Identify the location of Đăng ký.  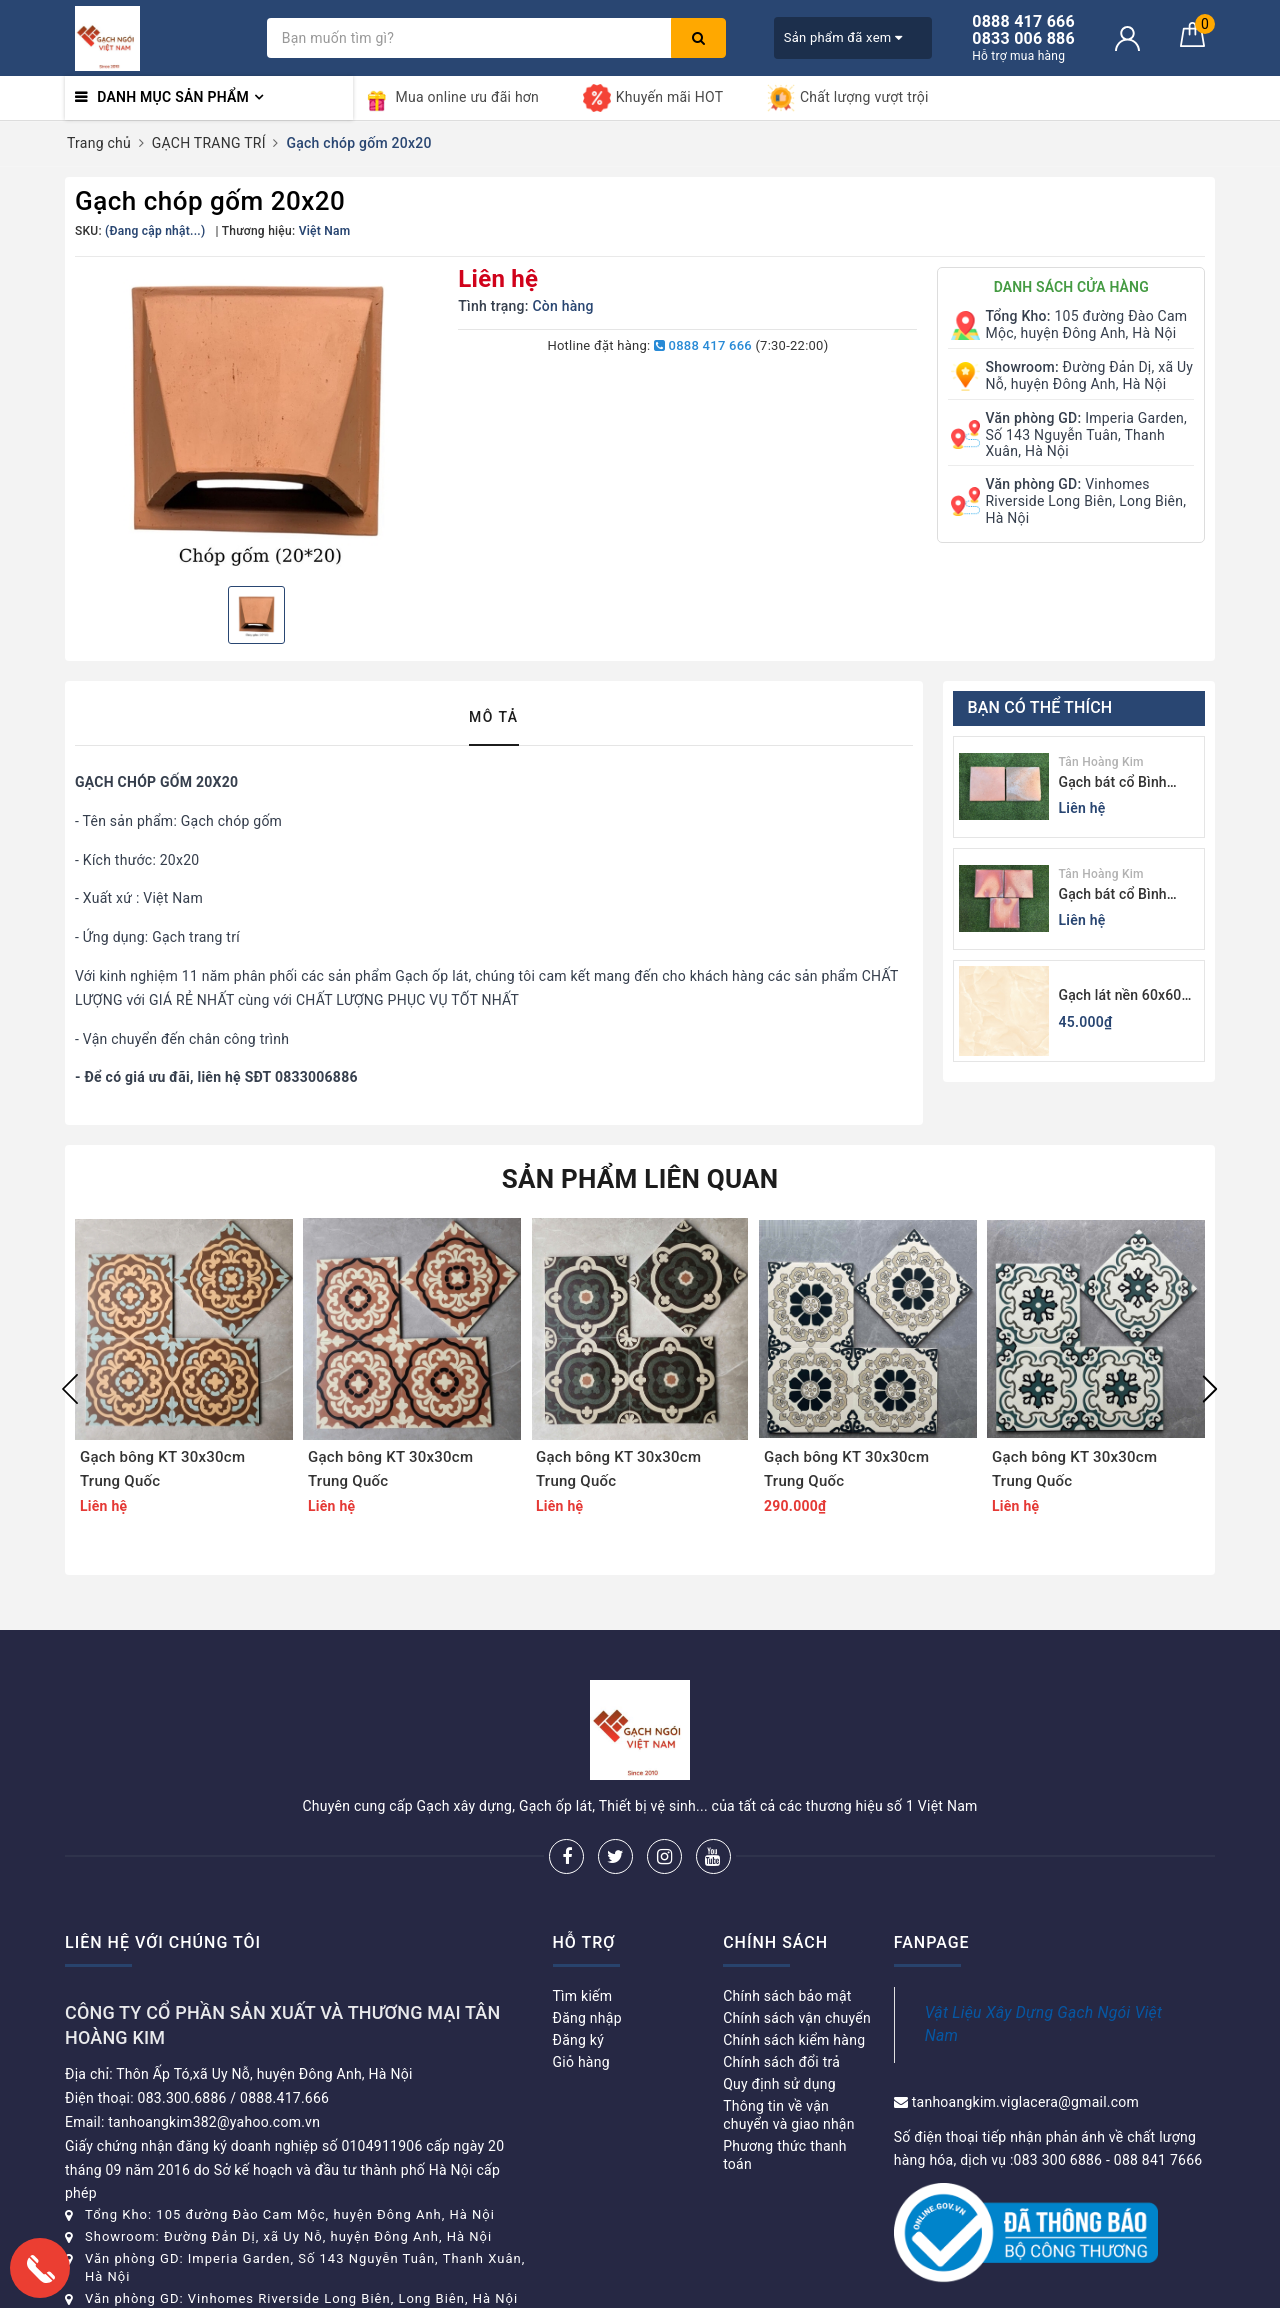
(579, 2040).